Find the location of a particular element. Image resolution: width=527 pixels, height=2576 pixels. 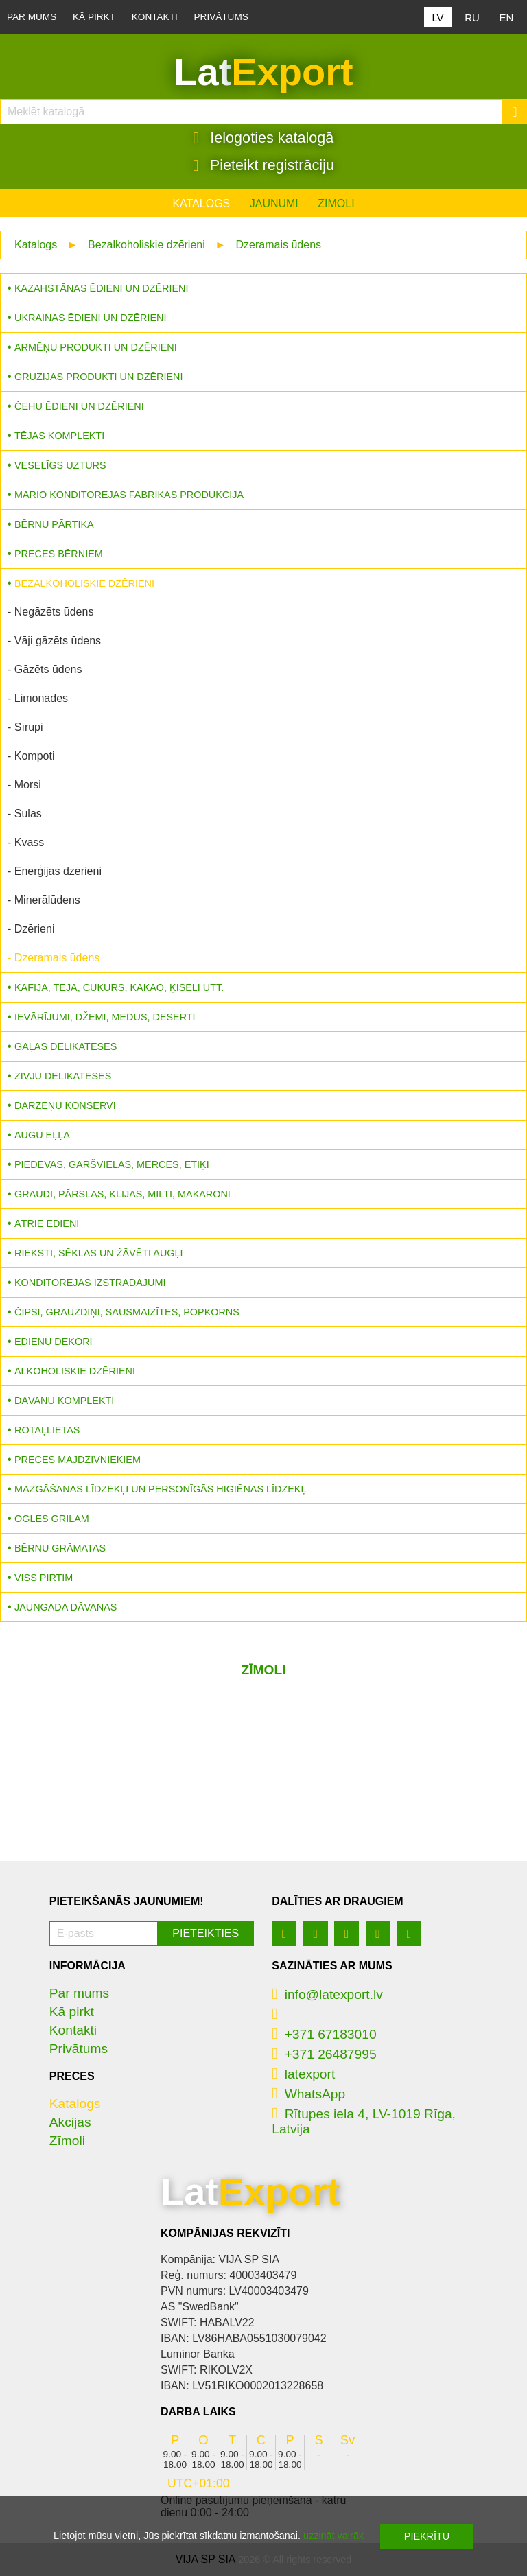

Ogles grilam is located at coordinates (51, 1518).